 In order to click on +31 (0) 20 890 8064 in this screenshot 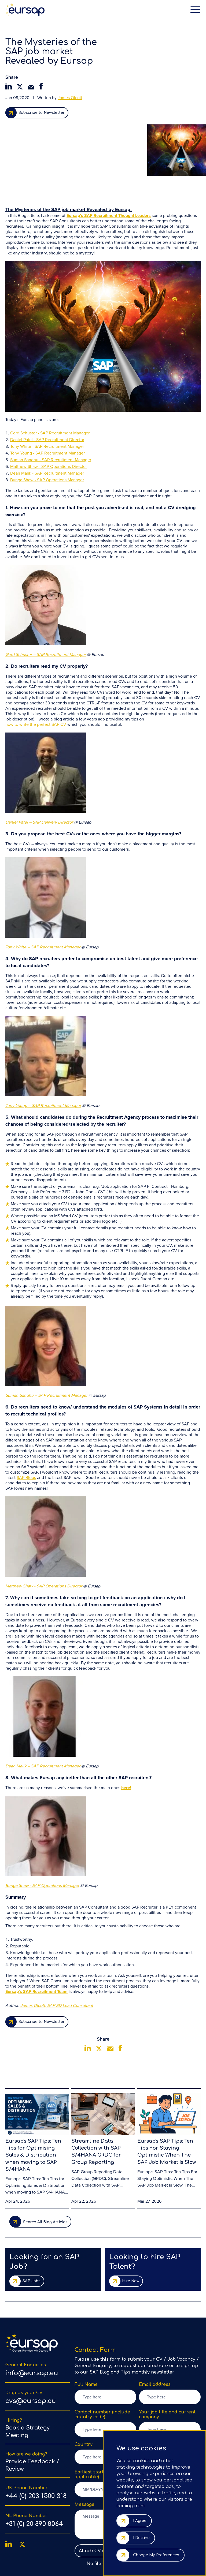, I will do `click(34, 2475)`.